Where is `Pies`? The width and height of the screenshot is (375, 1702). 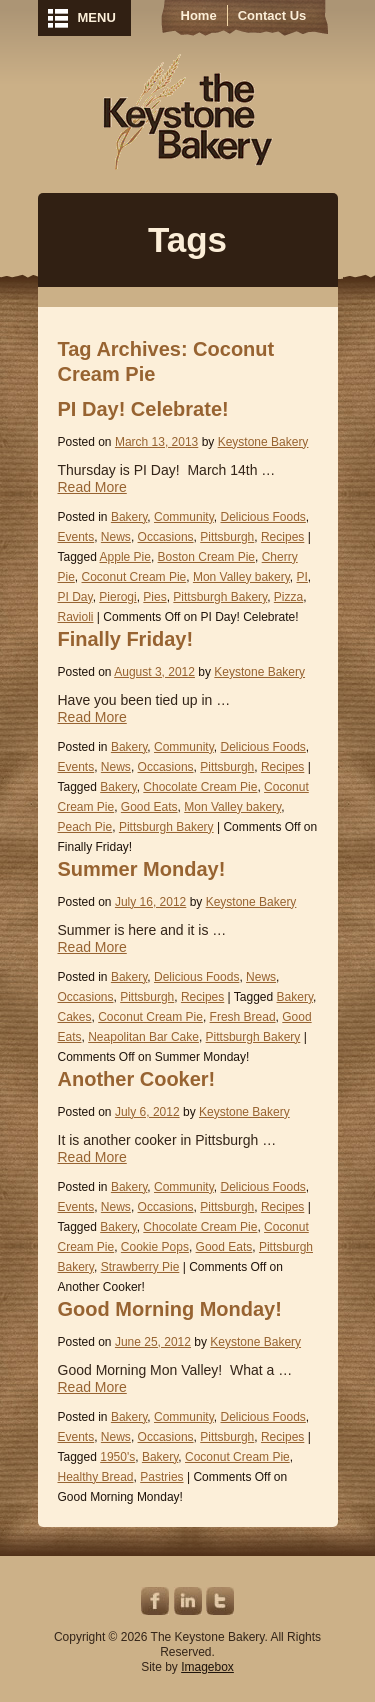
Pies is located at coordinates (154, 597).